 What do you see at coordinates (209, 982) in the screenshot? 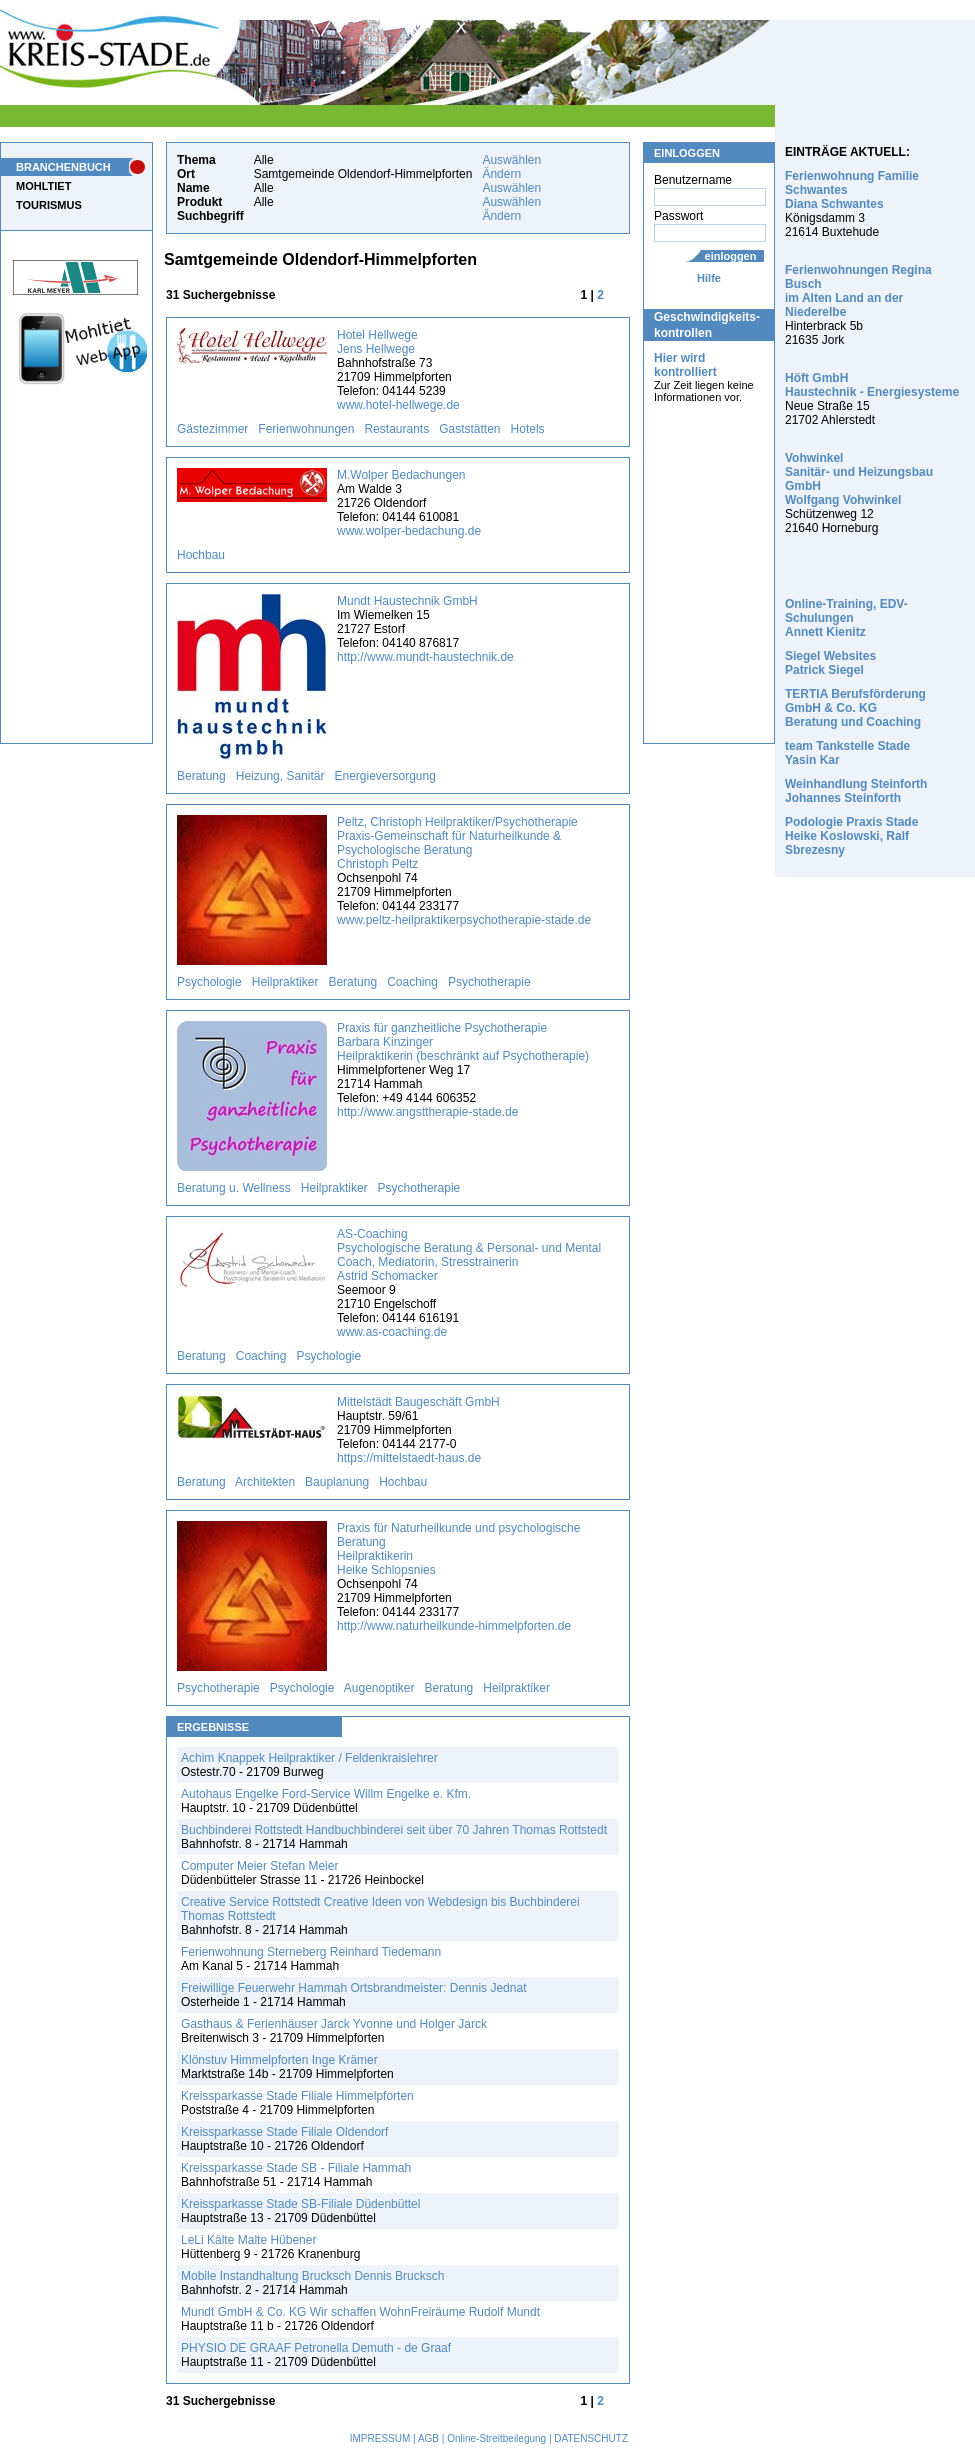
I see `Psychologie` at bounding box center [209, 982].